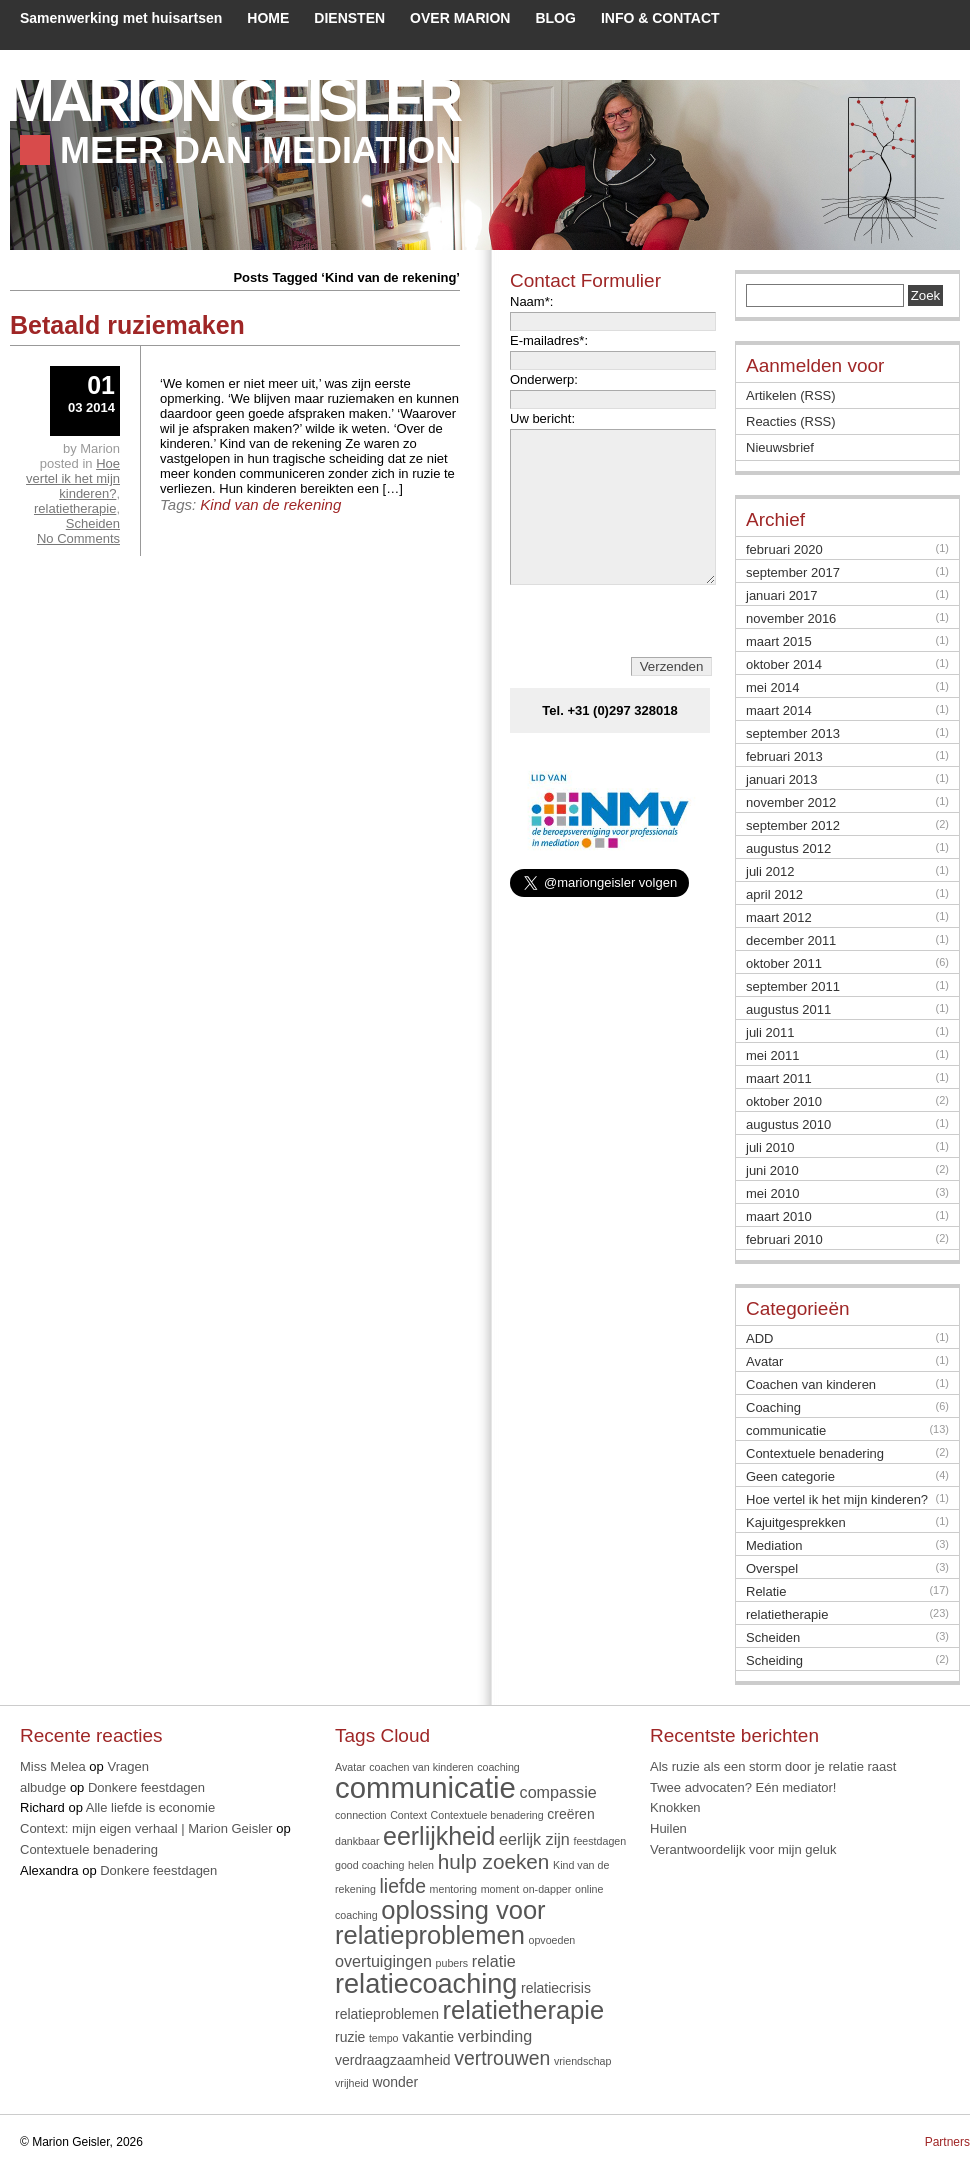  I want to click on januari 2013, so click(782, 779).